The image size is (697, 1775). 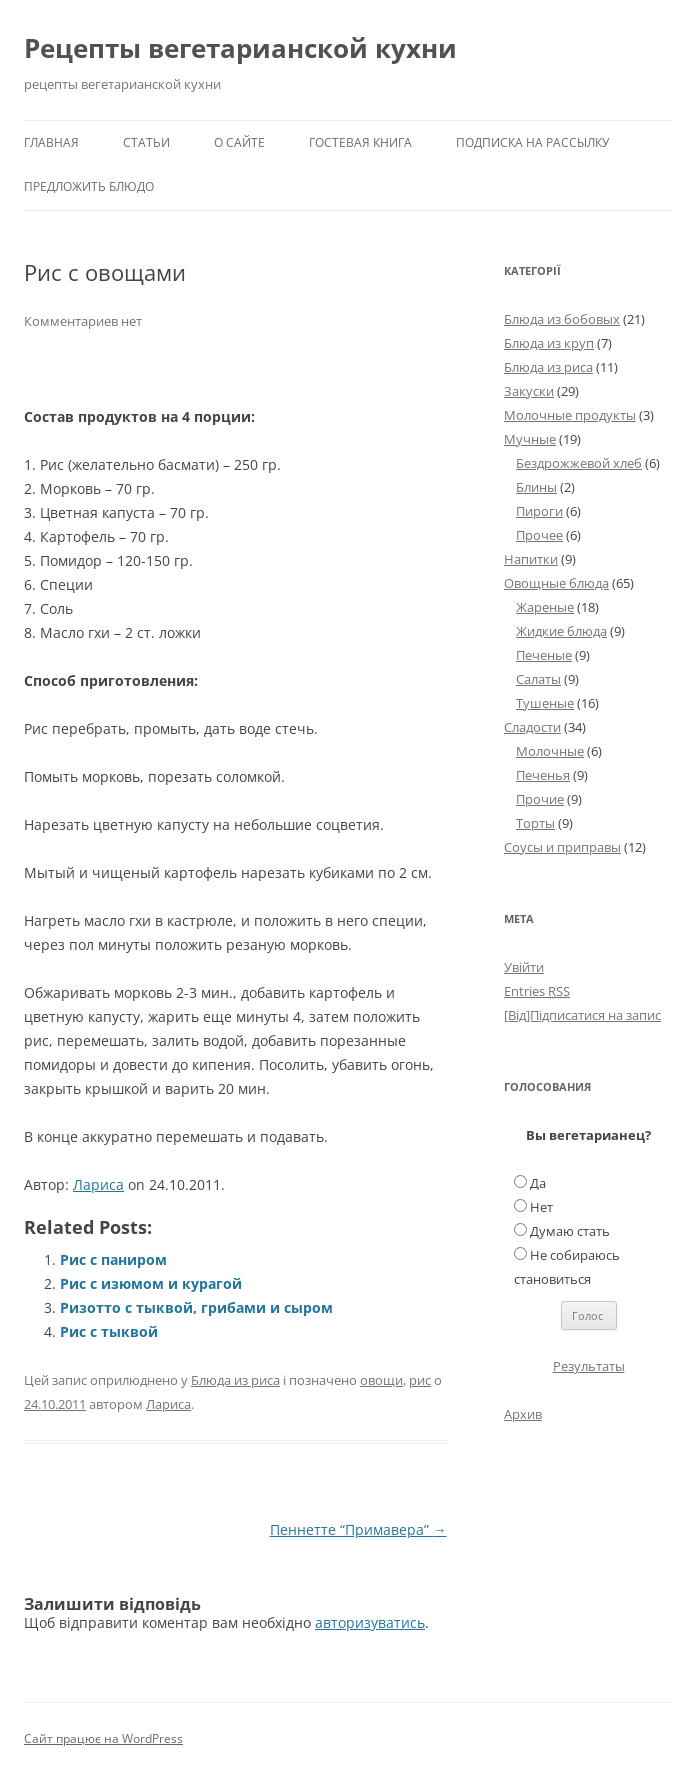 I want to click on Увійти, so click(x=524, y=967).